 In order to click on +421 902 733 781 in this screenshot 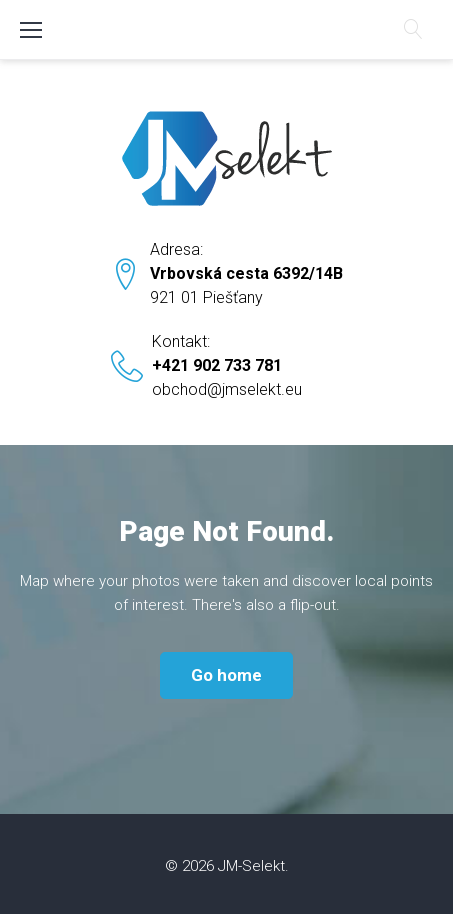, I will do `click(217, 365)`.